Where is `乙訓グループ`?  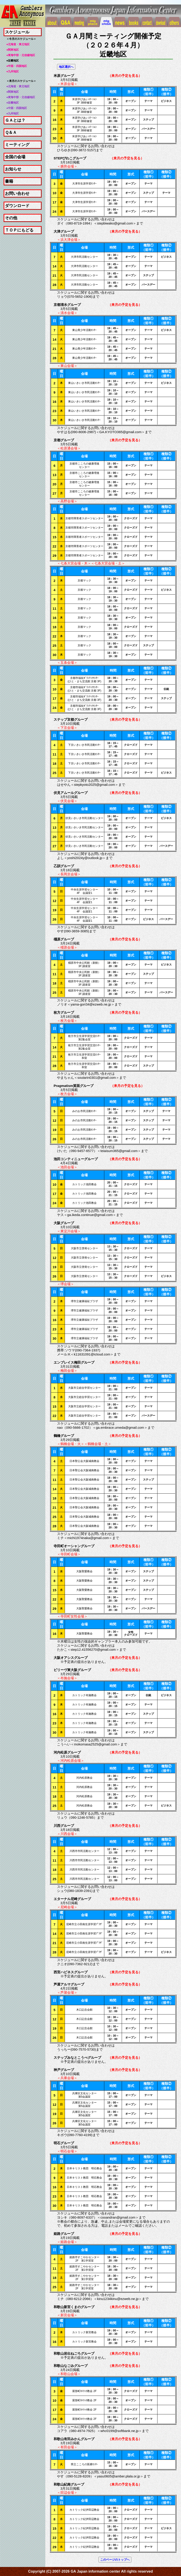 乙訓グループ is located at coordinates (64, 866).